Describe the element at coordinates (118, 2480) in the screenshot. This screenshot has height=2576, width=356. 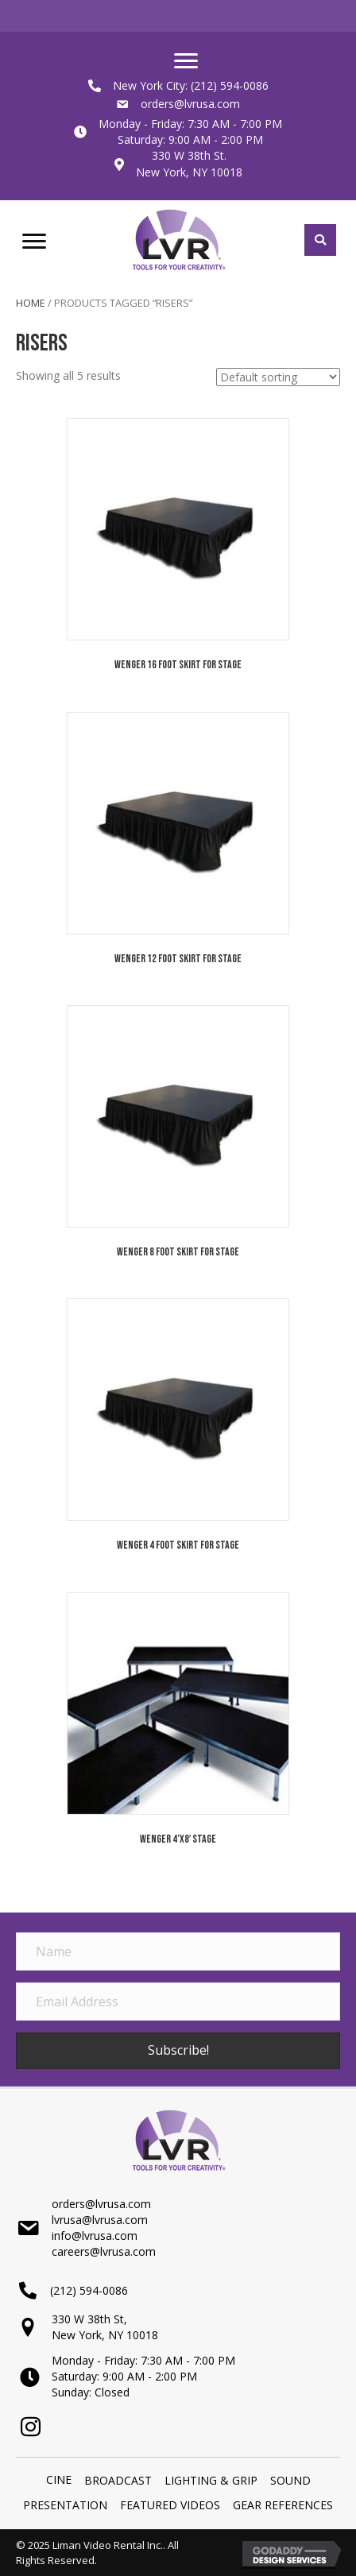
I see `BROADCAST` at that location.